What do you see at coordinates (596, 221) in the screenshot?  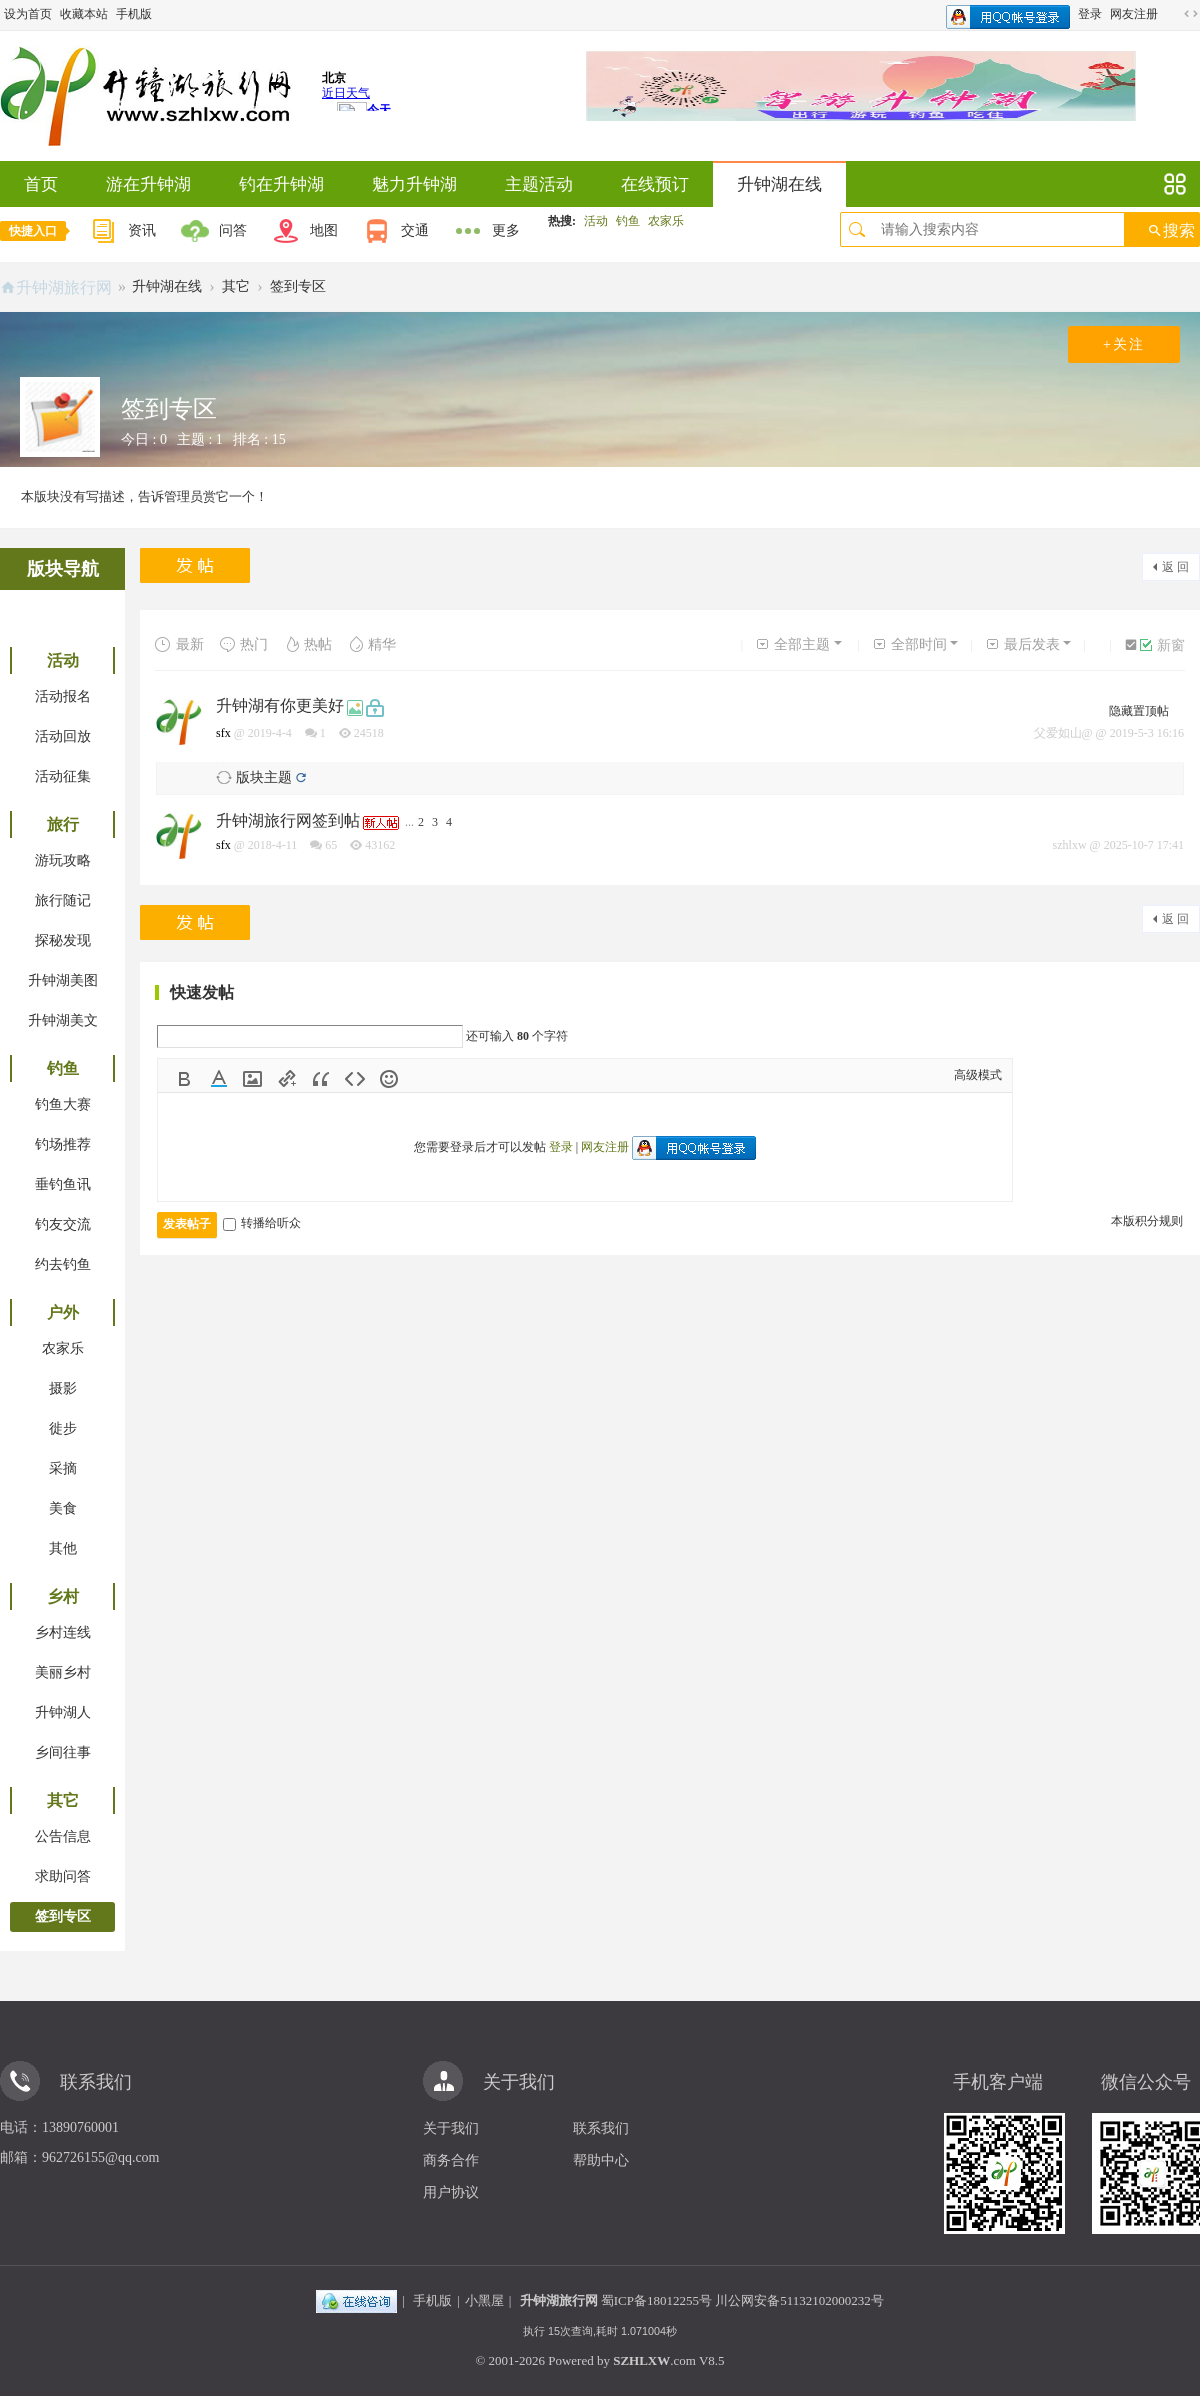 I see `活动` at bounding box center [596, 221].